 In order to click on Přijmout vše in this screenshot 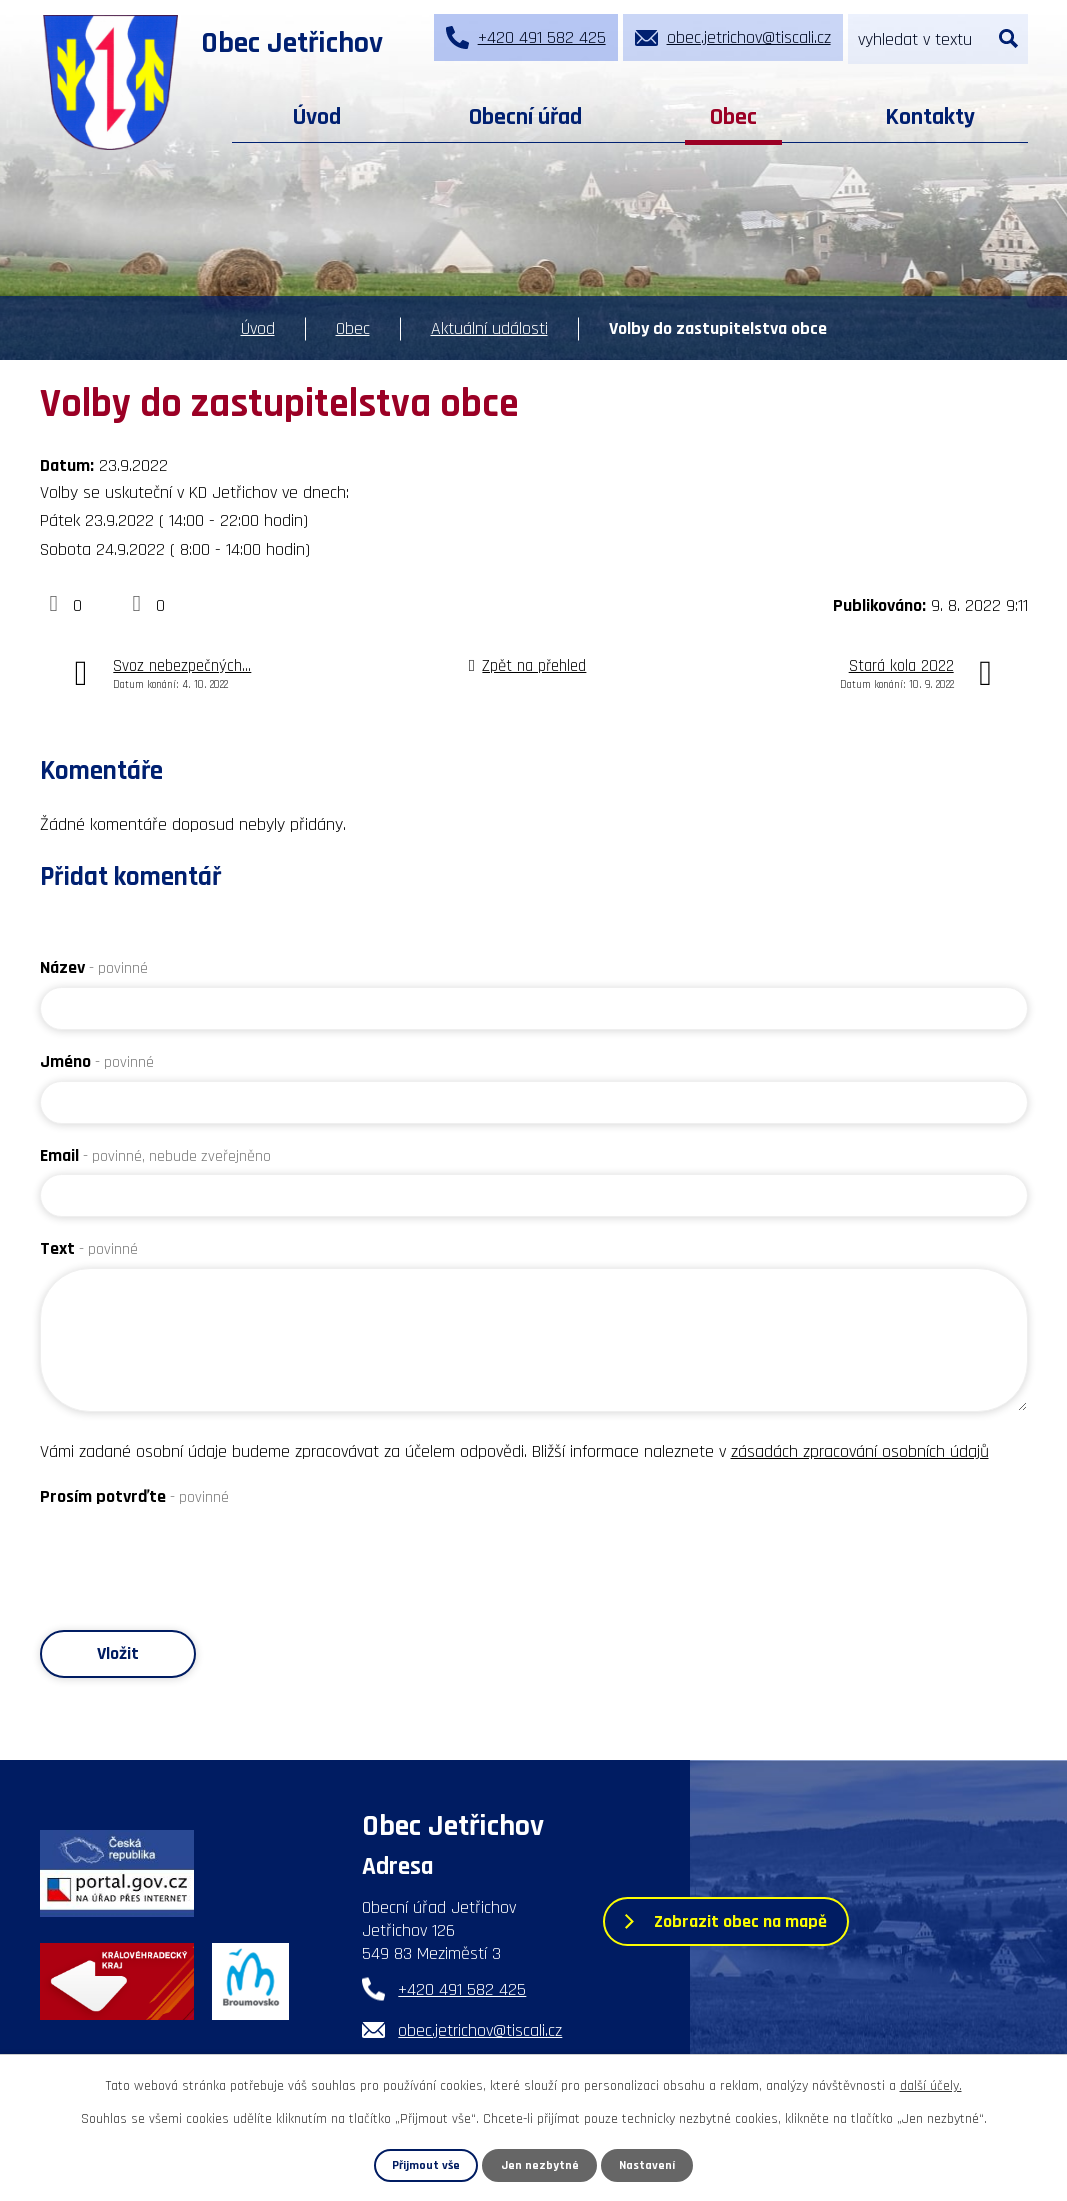, I will do `click(426, 2165)`.